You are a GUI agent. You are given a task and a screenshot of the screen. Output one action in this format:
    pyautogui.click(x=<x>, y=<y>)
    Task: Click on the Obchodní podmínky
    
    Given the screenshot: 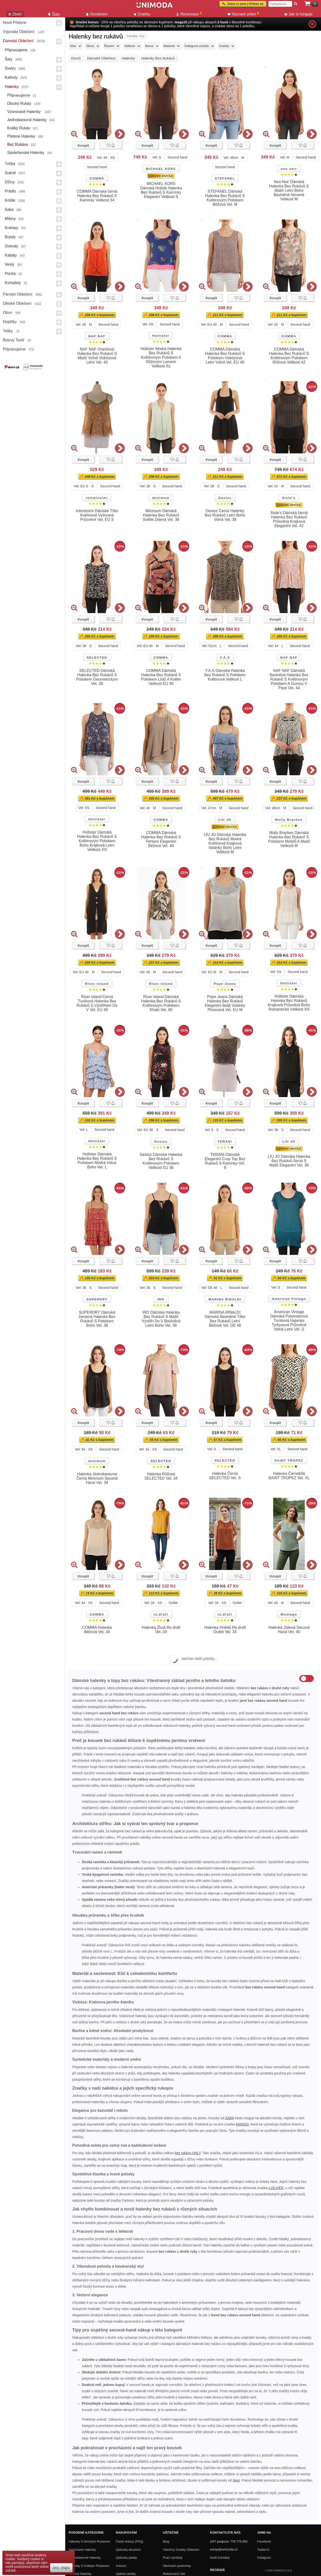 What is the action you would take?
    pyautogui.click(x=177, y=2566)
    